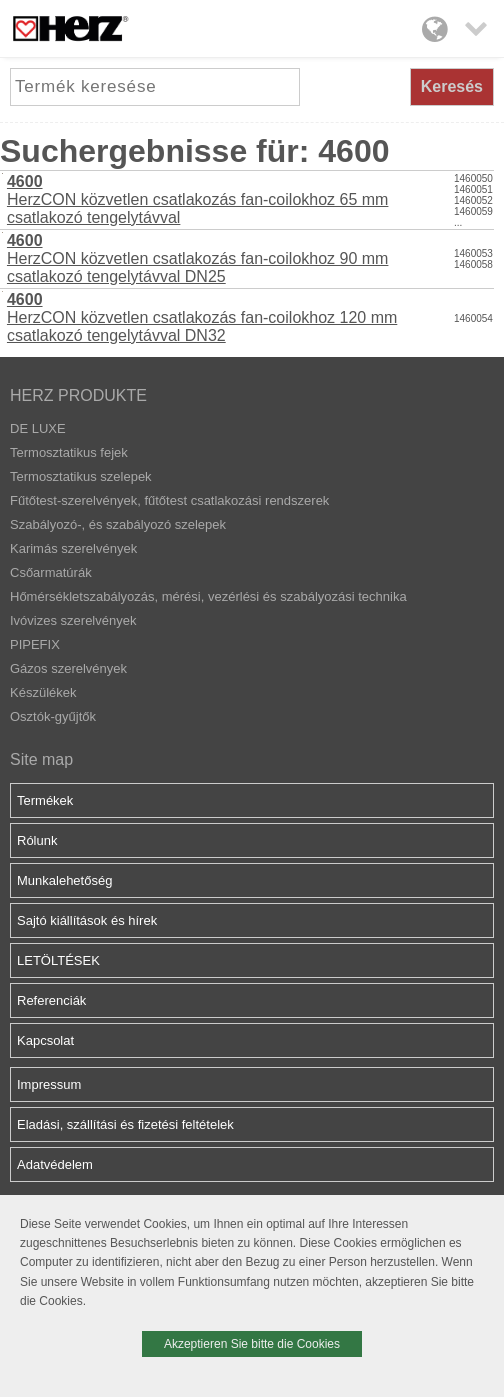 The width and height of the screenshot is (504, 1397). Describe the element at coordinates (87, 920) in the screenshot. I see `Sajtó kiállítások és hírek` at that location.